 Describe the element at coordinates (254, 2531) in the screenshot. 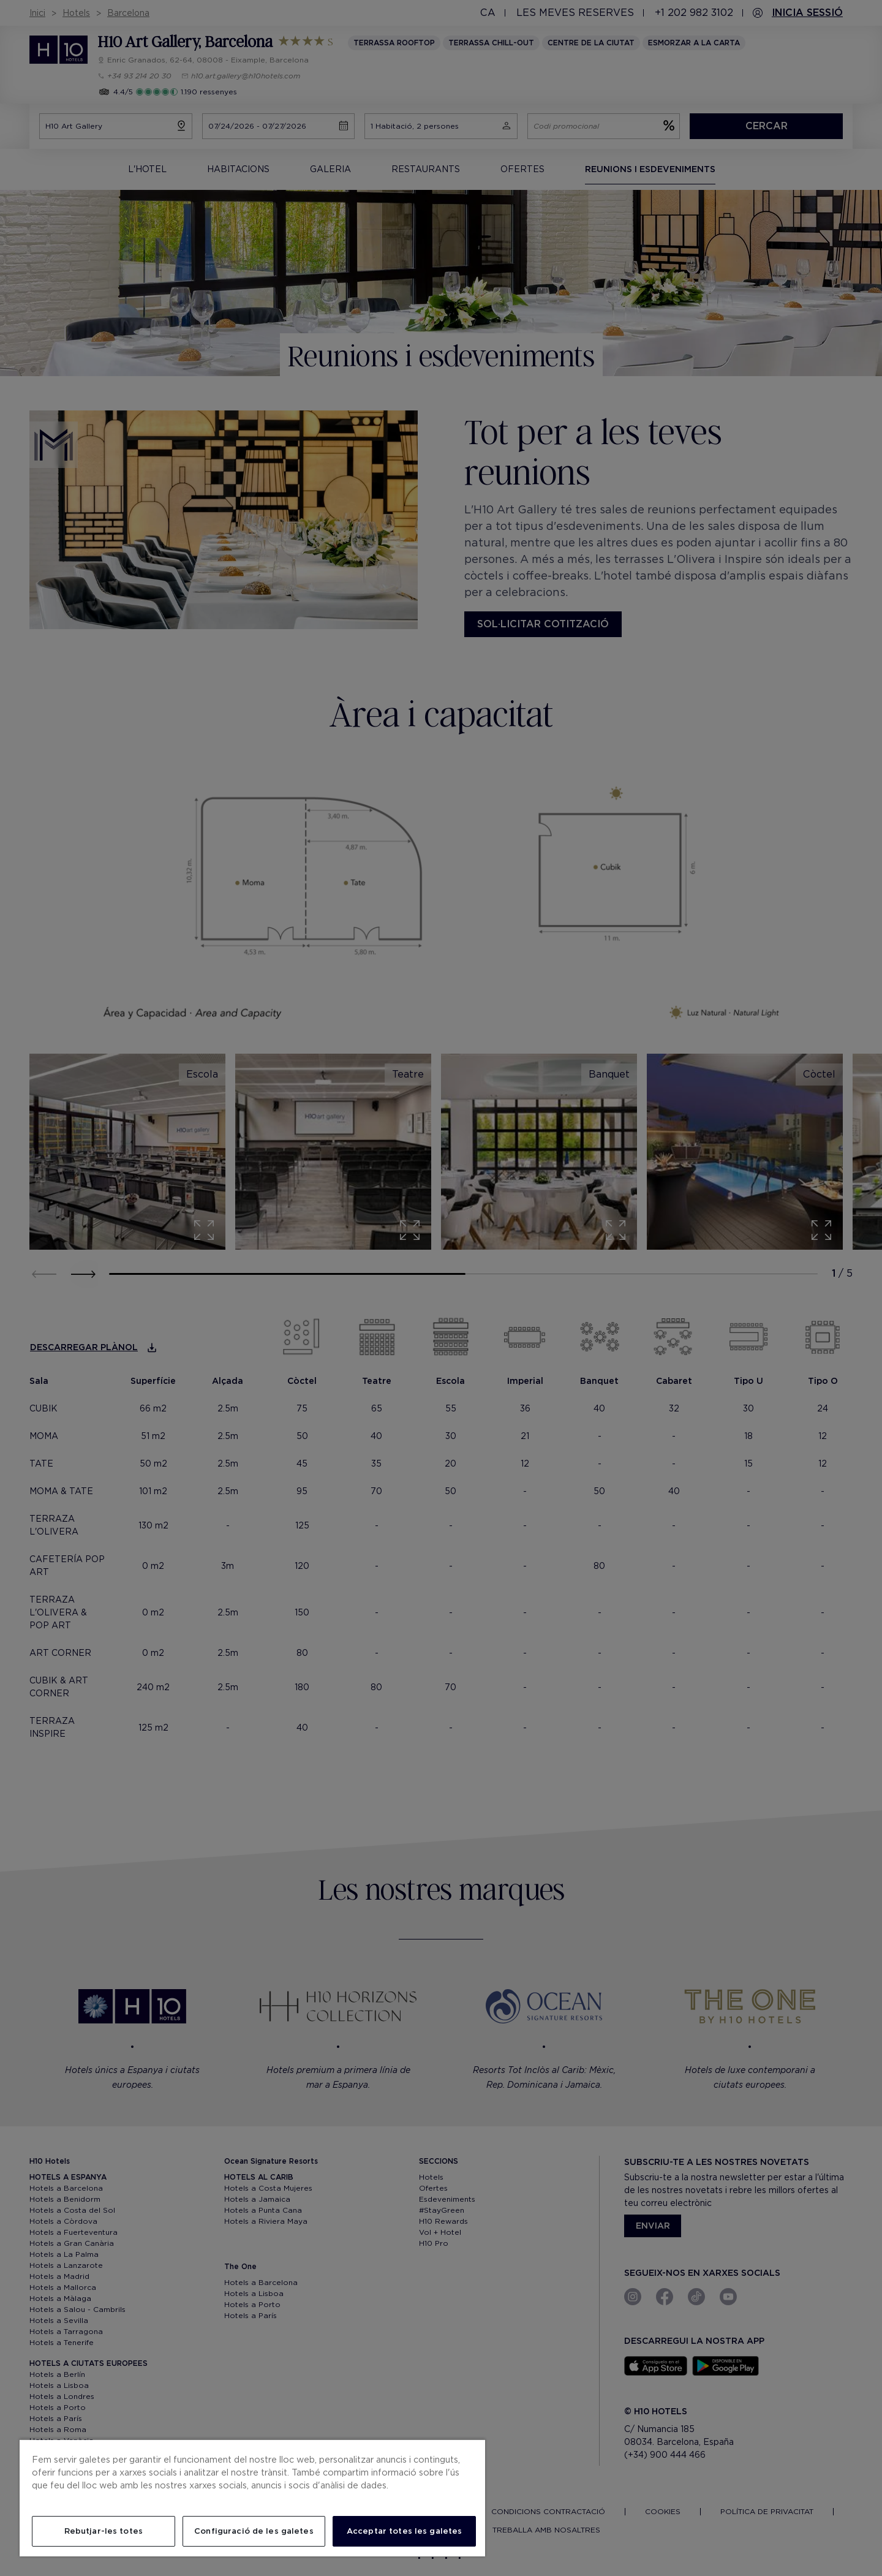

I see `Configuració de les galetes [Configuració de les galetes, Obre el diàleg del centre de preferències]` at that location.